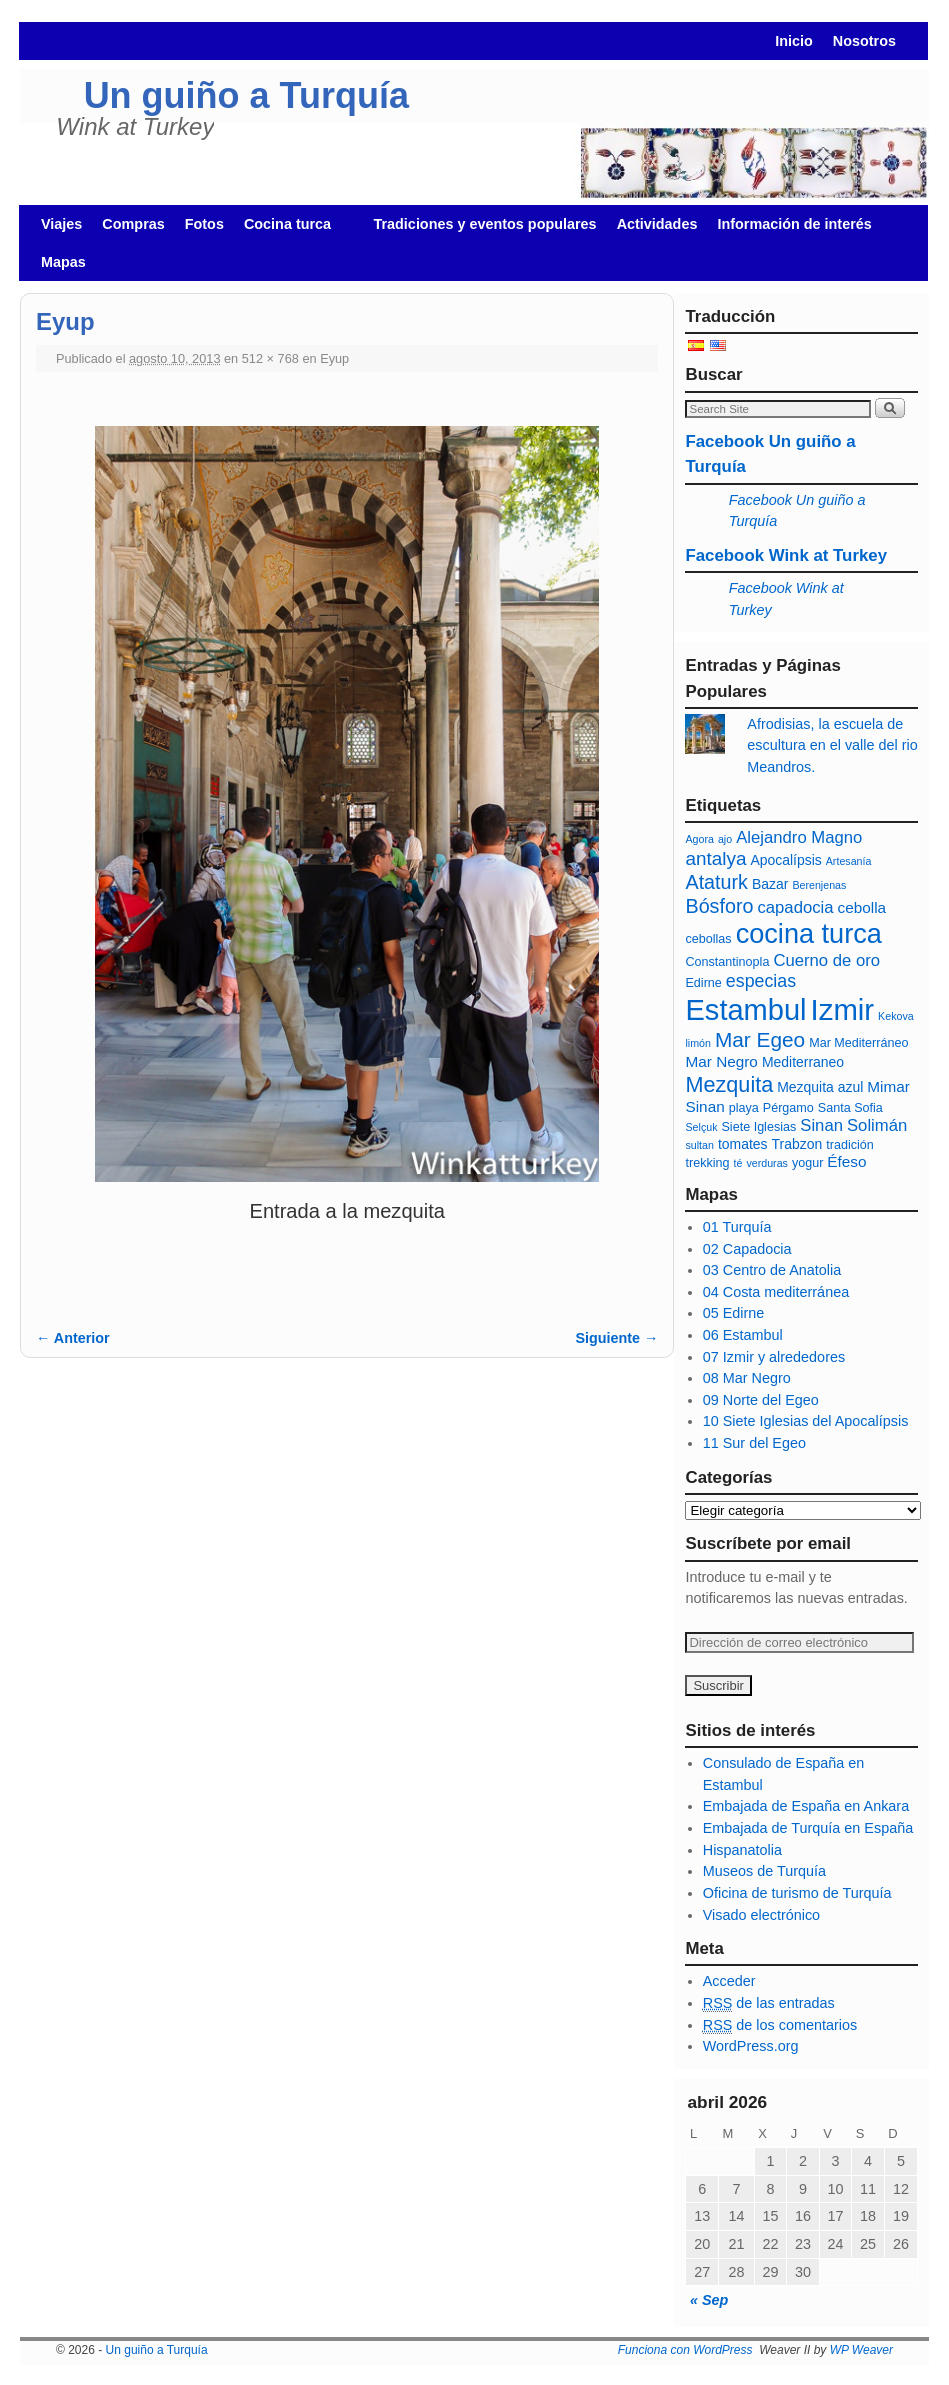 The image size is (949, 2385). I want to click on Mar Mediterráneo [Mar Mediterráneo (6 elementos)], so click(858, 1043).